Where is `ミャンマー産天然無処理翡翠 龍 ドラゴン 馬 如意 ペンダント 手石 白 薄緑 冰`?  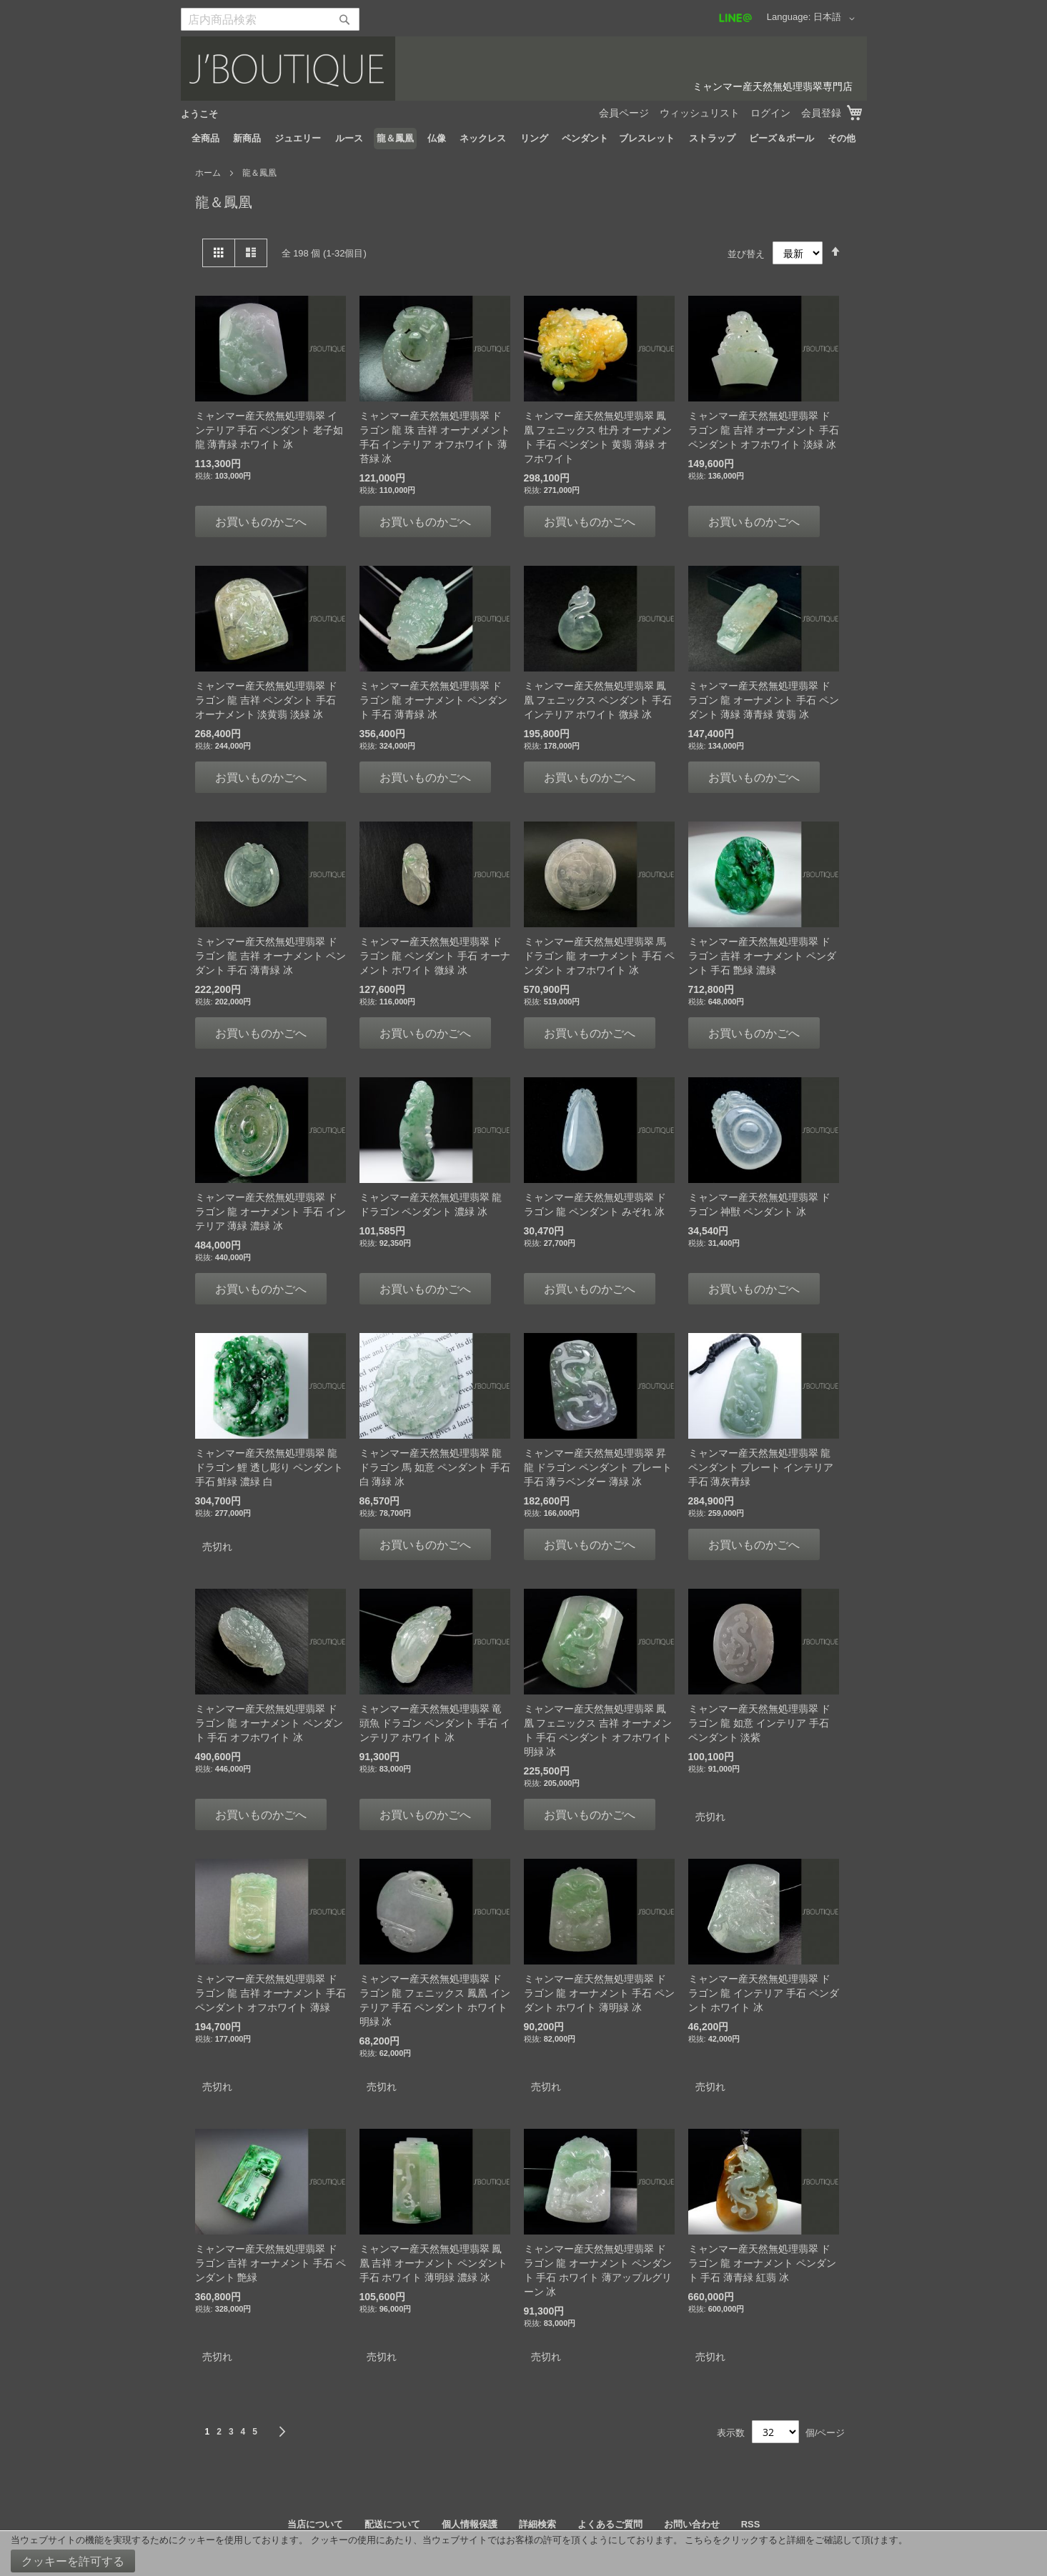 ミャンマー産天然無処理翡翠 龍 ドラゴン 馬 如意 ペンダント 手石 白 薄緑 冰 is located at coordinates (435, 1467).